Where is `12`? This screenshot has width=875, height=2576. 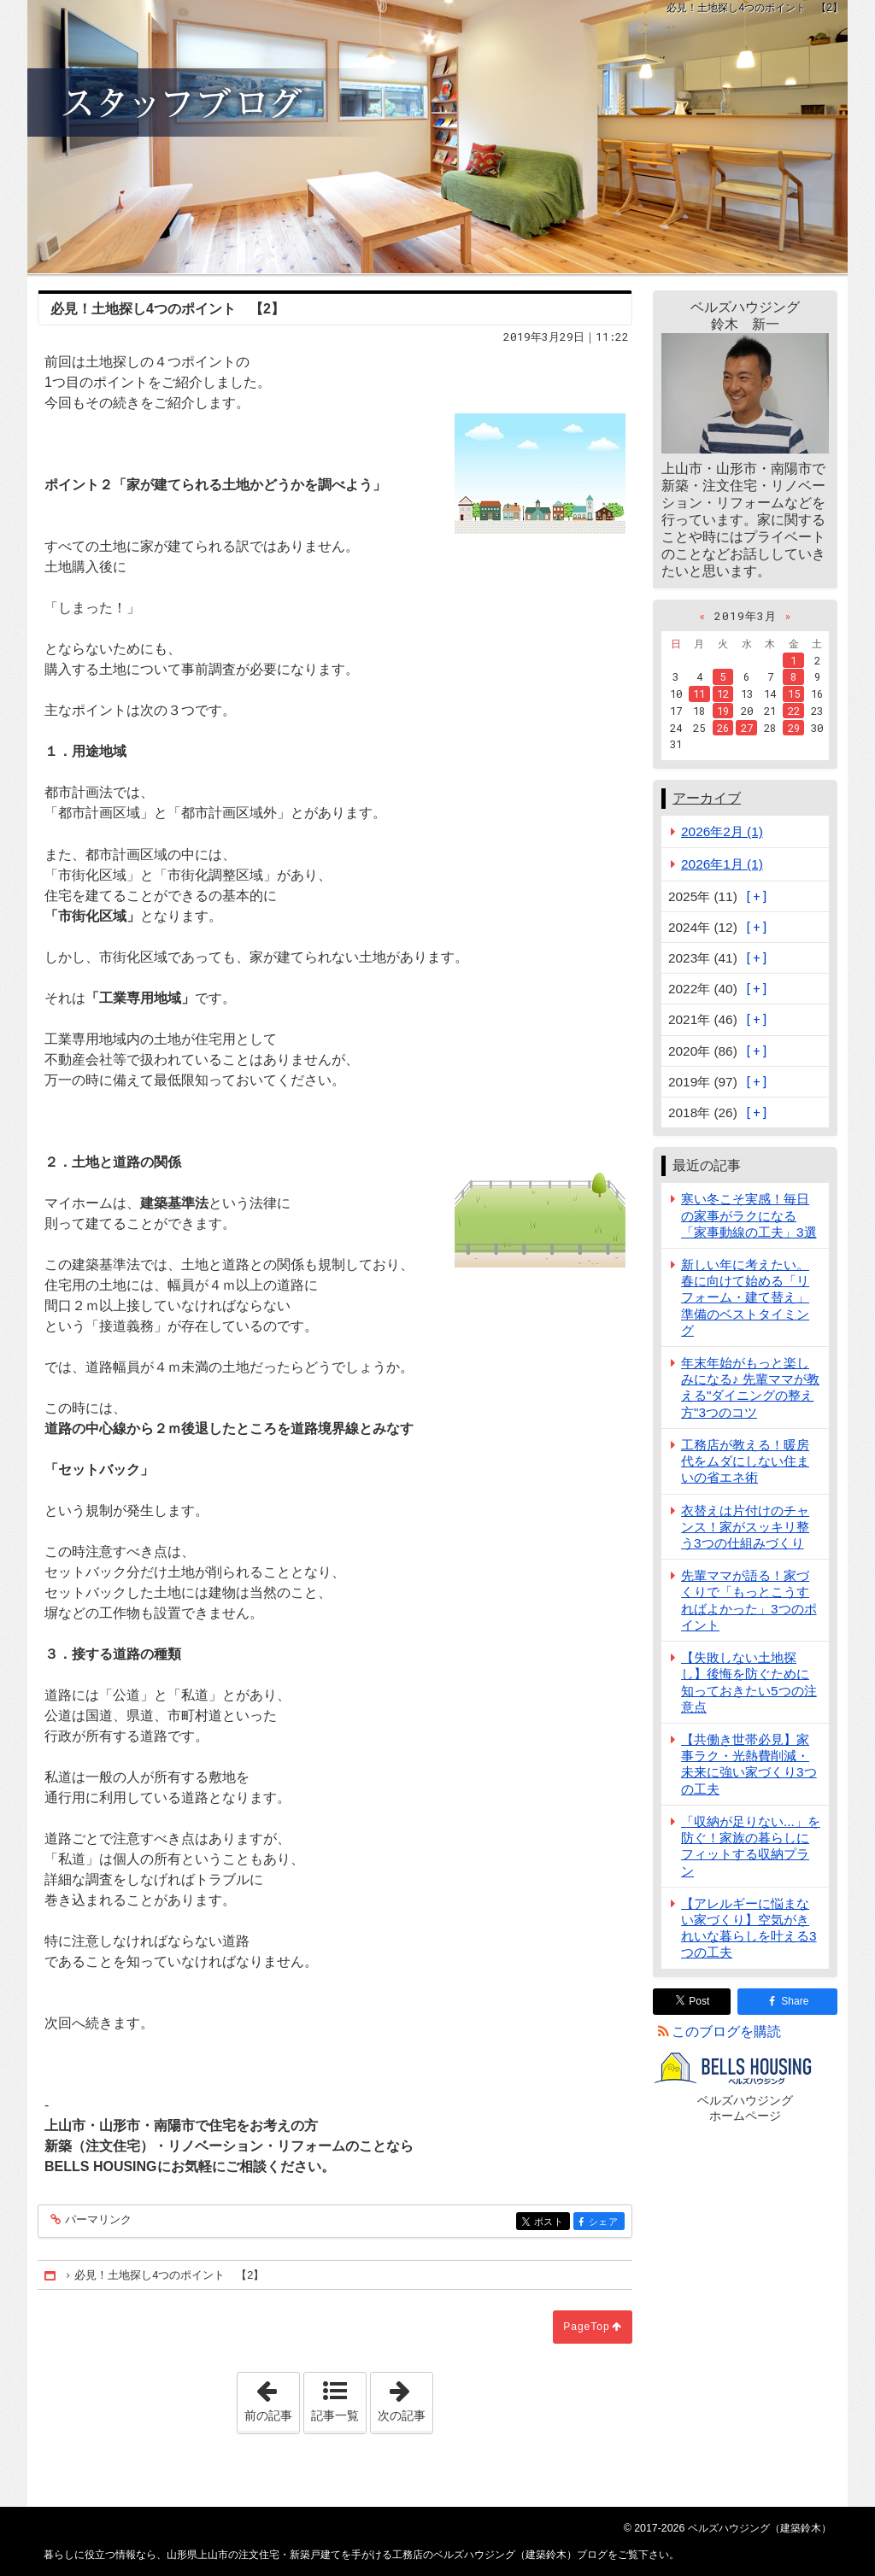
12 is located at coordinates (723, 693).